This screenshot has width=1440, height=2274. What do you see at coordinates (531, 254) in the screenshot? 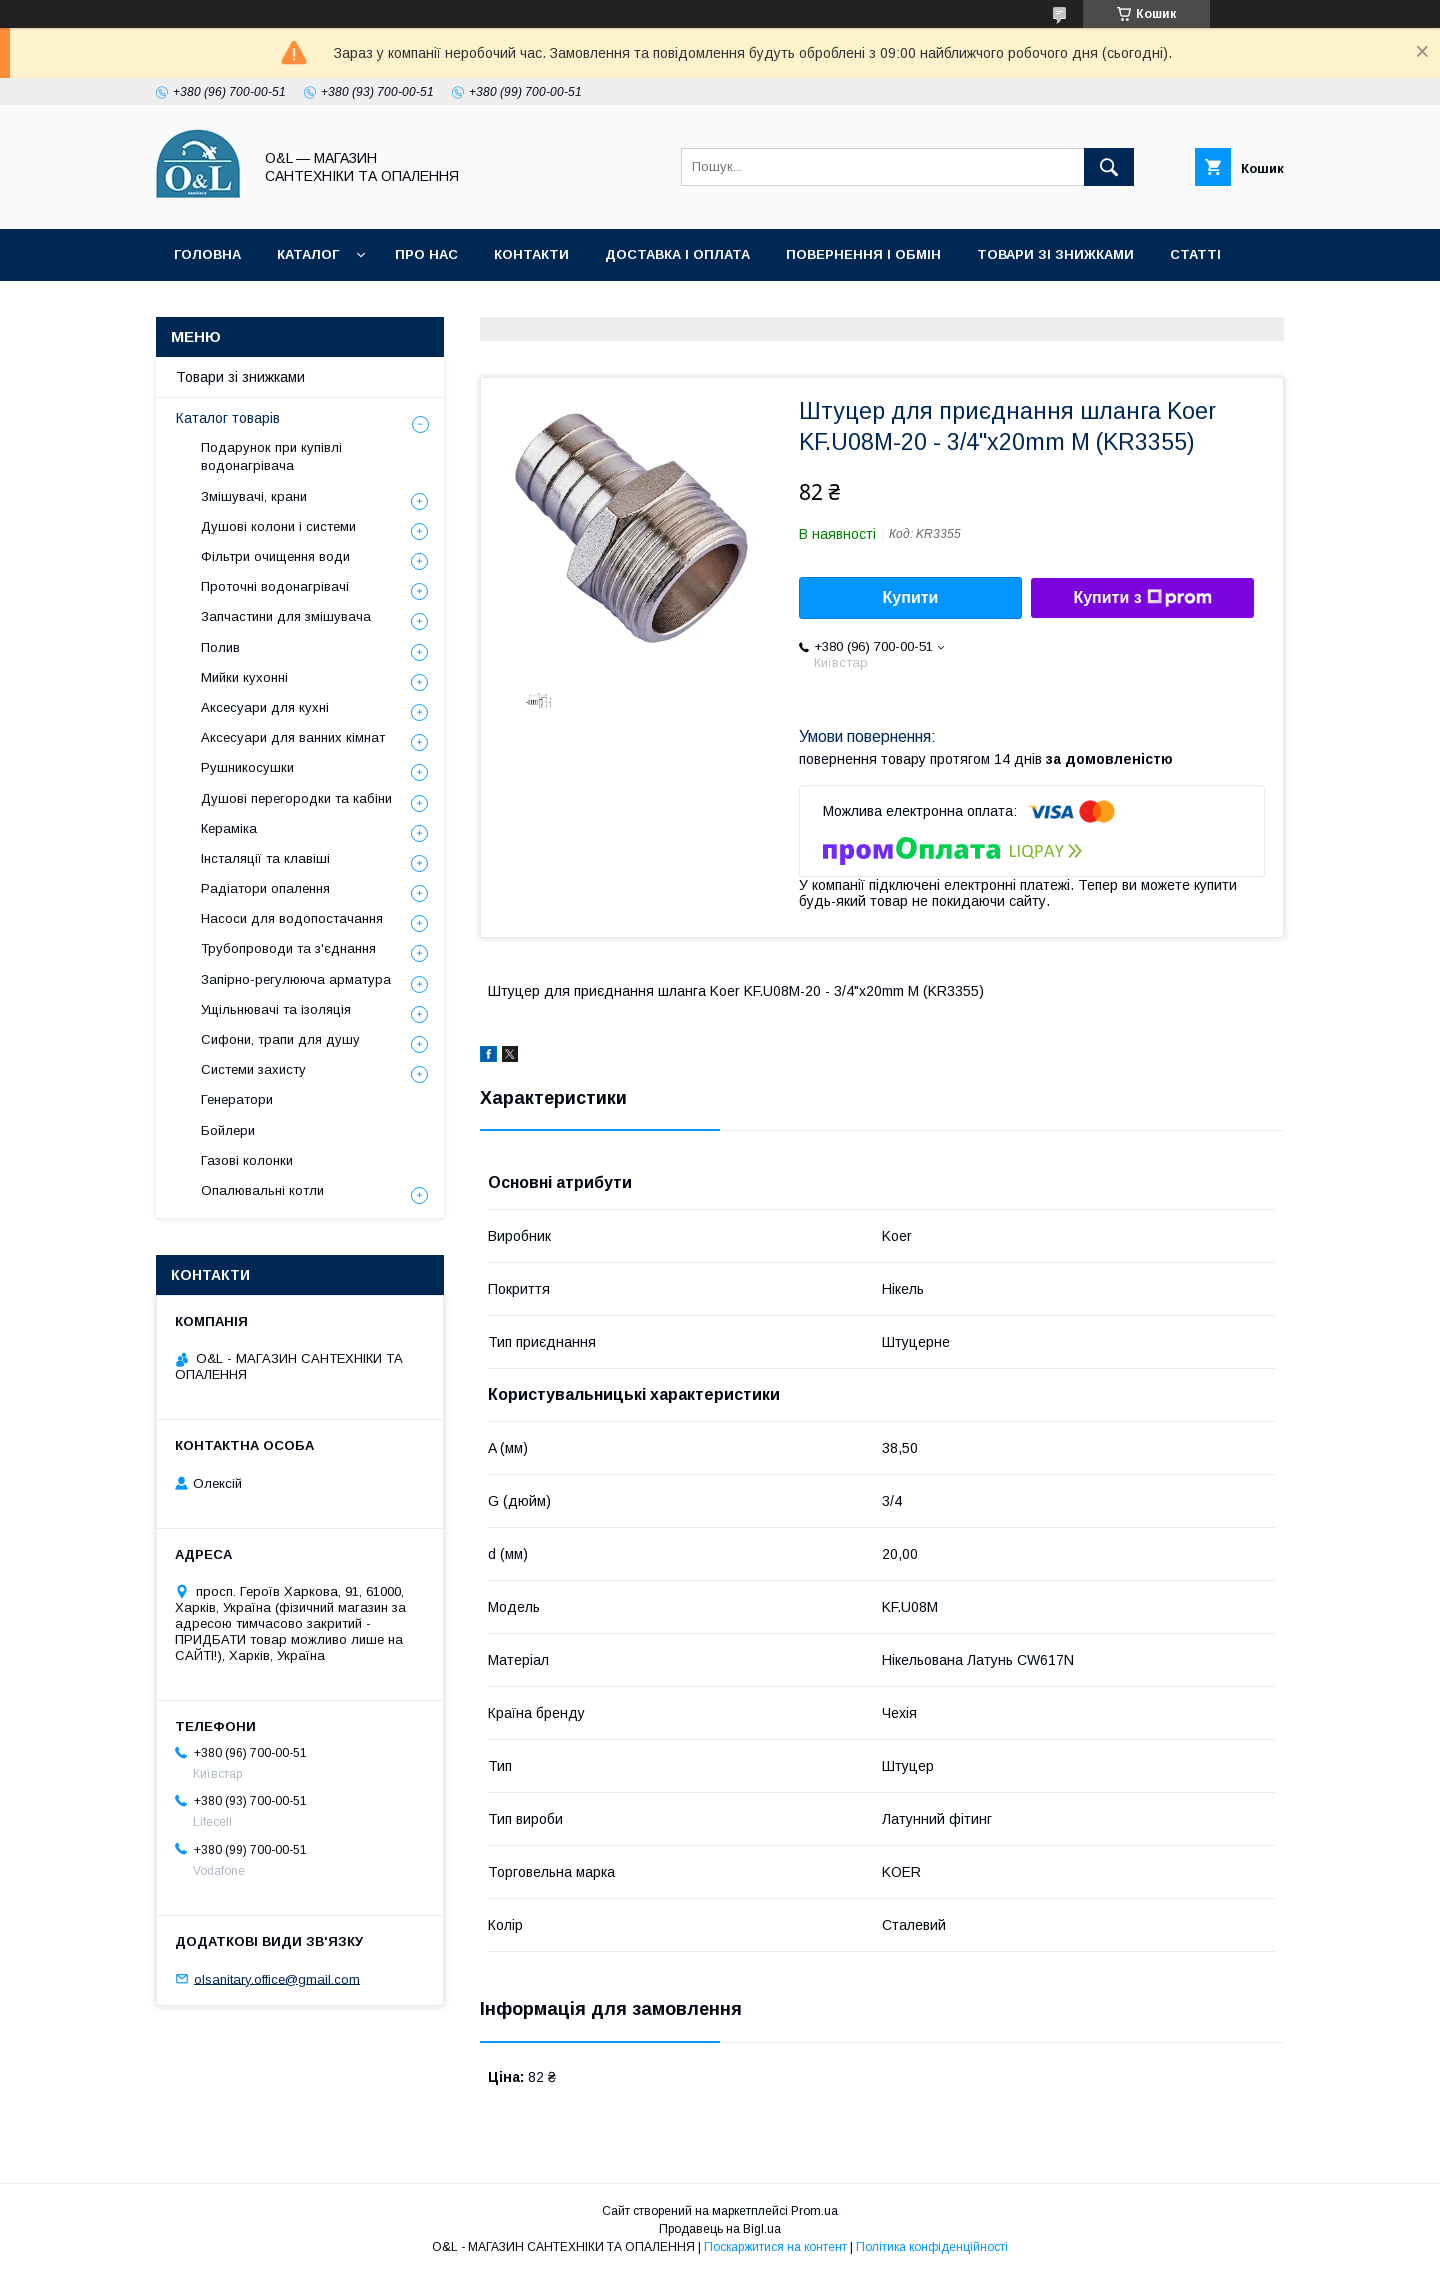
I see `Контакти` at bounding box center [531, 254].